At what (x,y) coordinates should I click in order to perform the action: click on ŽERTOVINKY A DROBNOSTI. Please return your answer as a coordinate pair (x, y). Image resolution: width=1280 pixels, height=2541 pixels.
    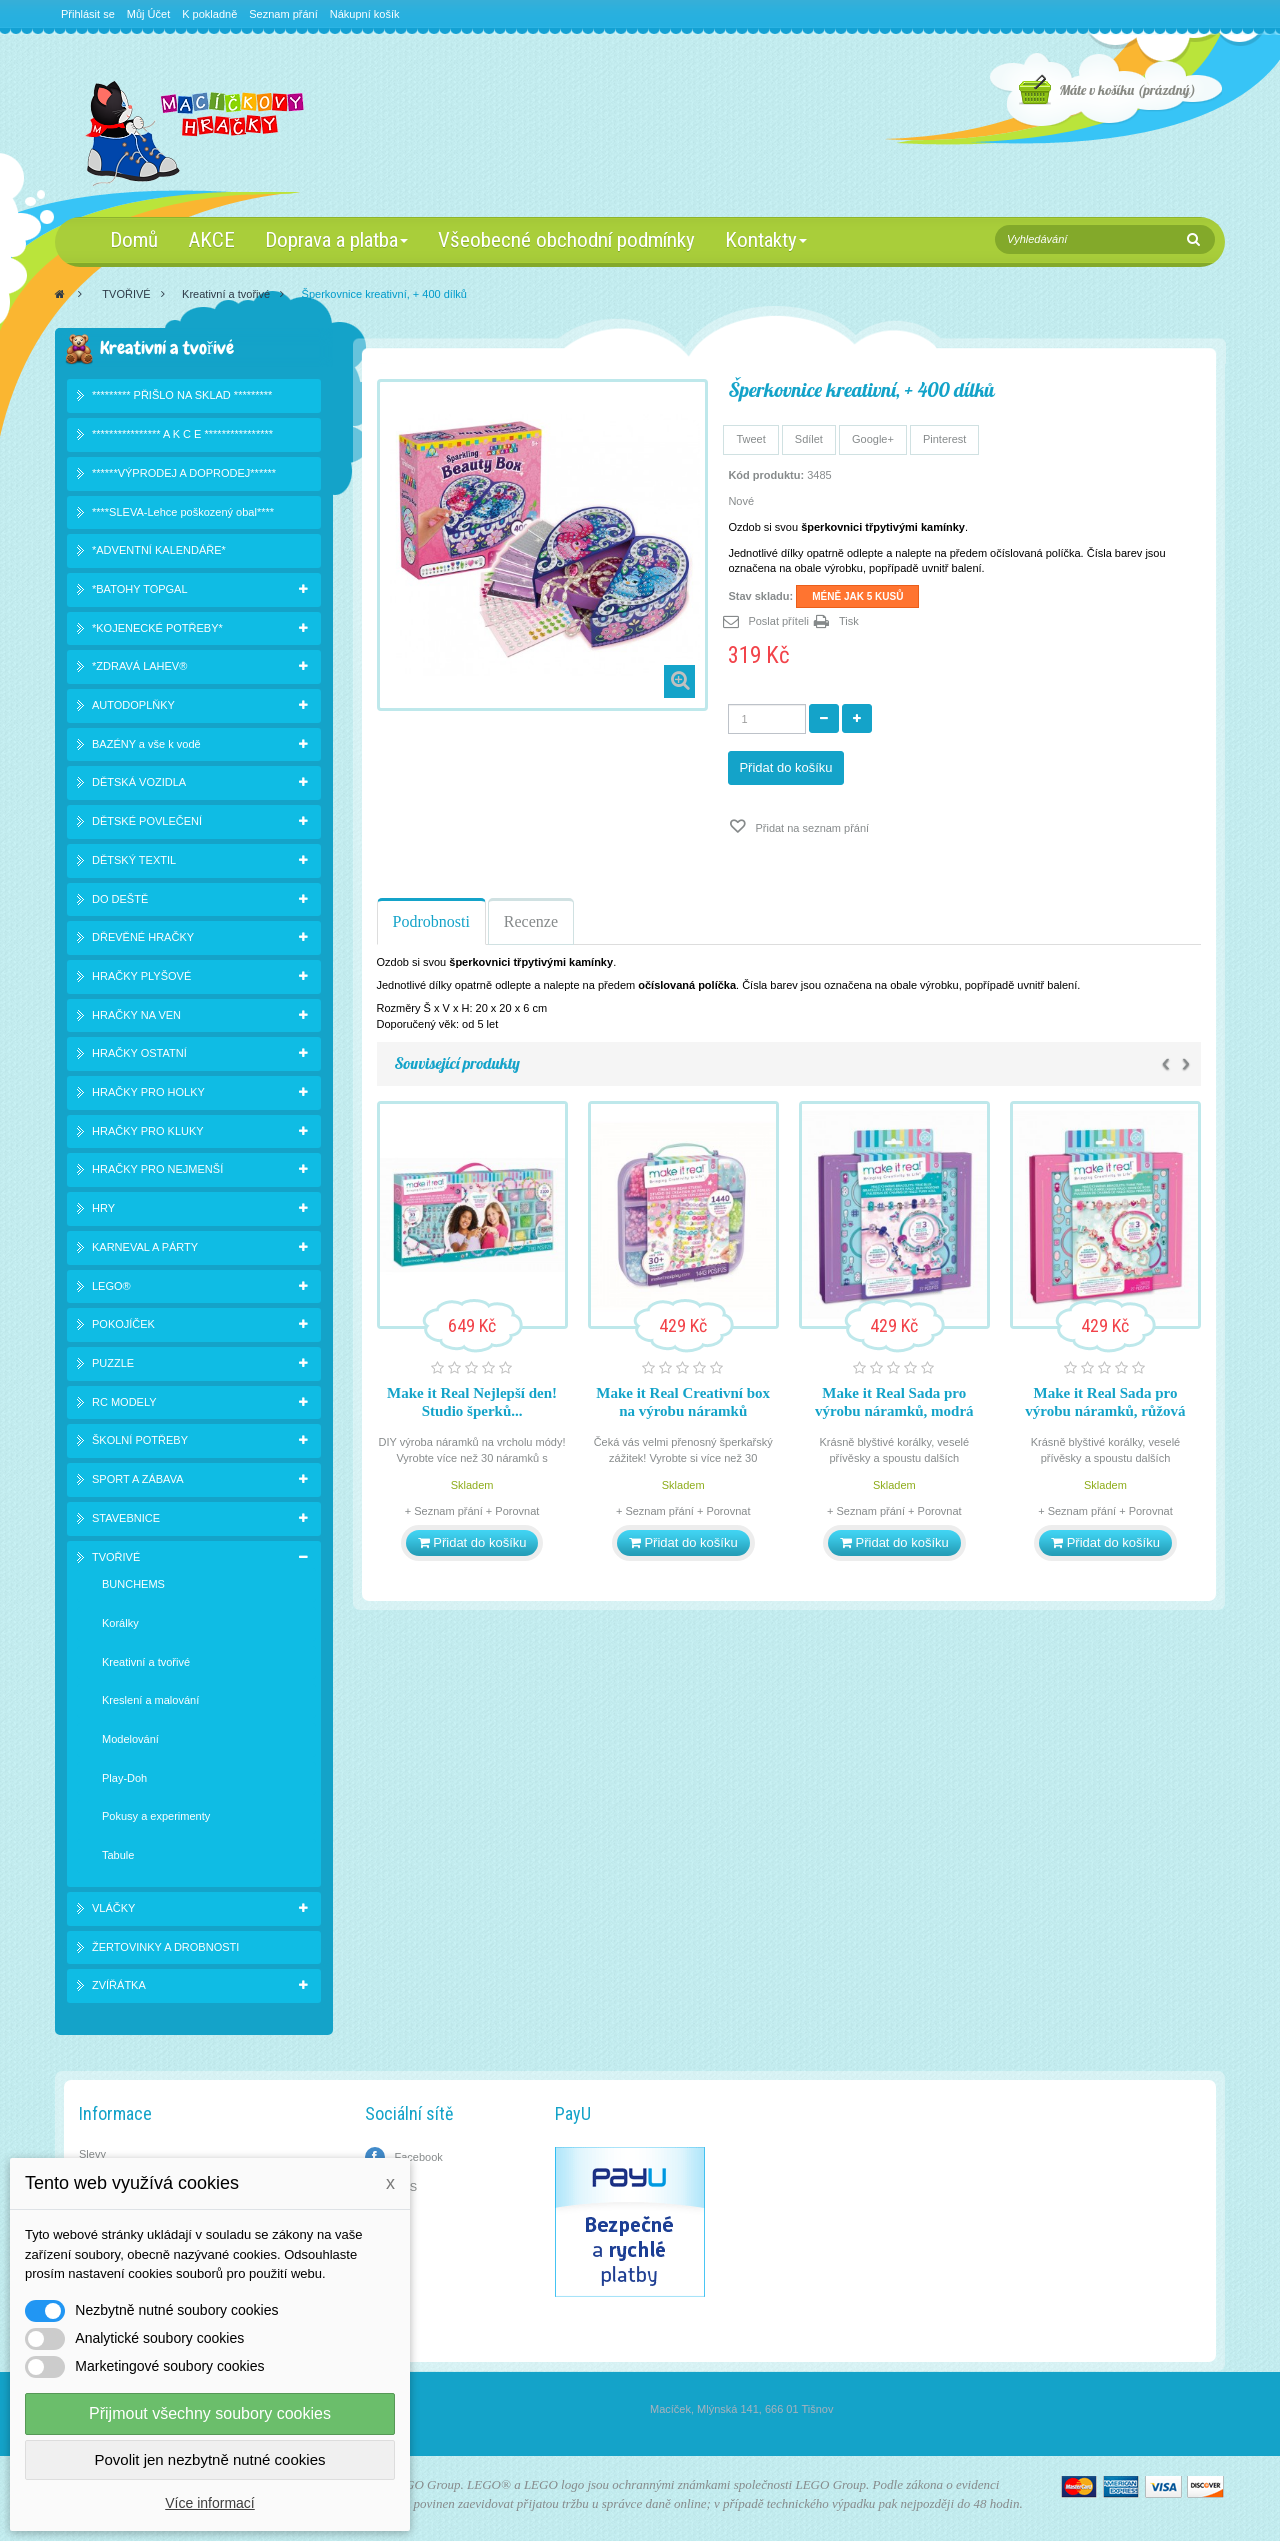
    Looking at the image, I should click on (165, 1947).